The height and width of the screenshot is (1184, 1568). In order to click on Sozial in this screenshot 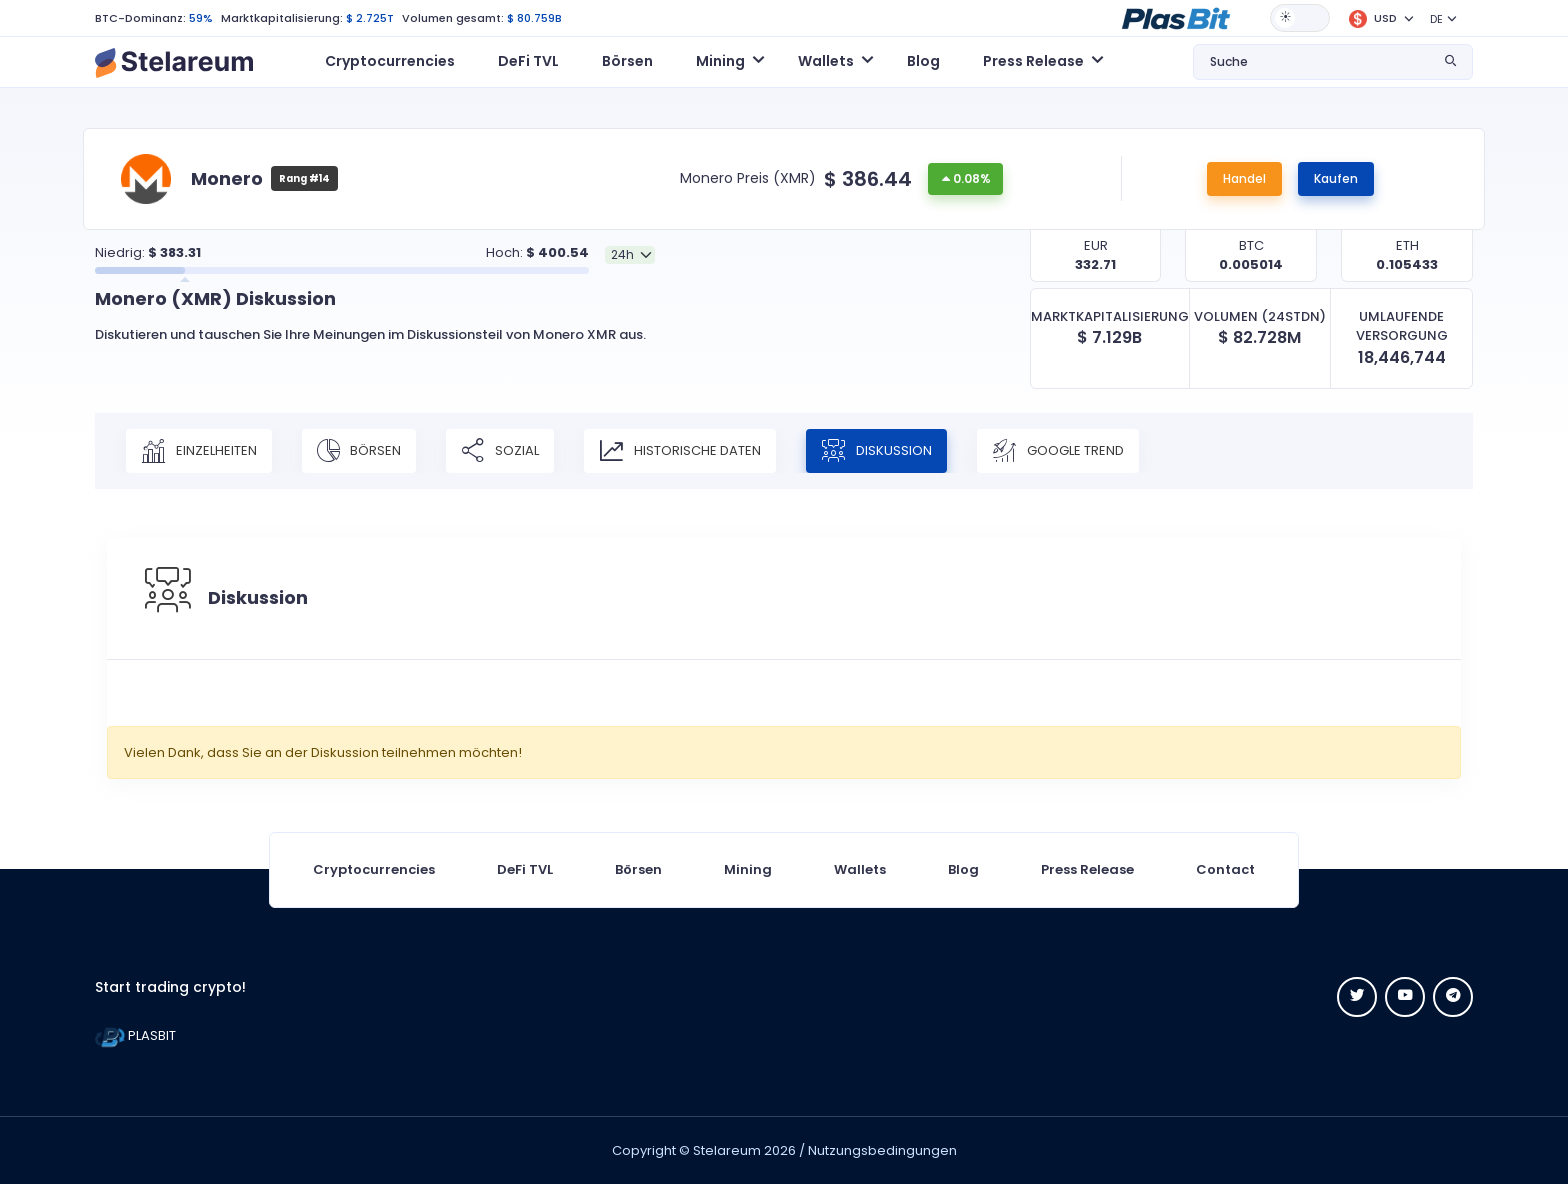, I will do `click(500, 451)`.